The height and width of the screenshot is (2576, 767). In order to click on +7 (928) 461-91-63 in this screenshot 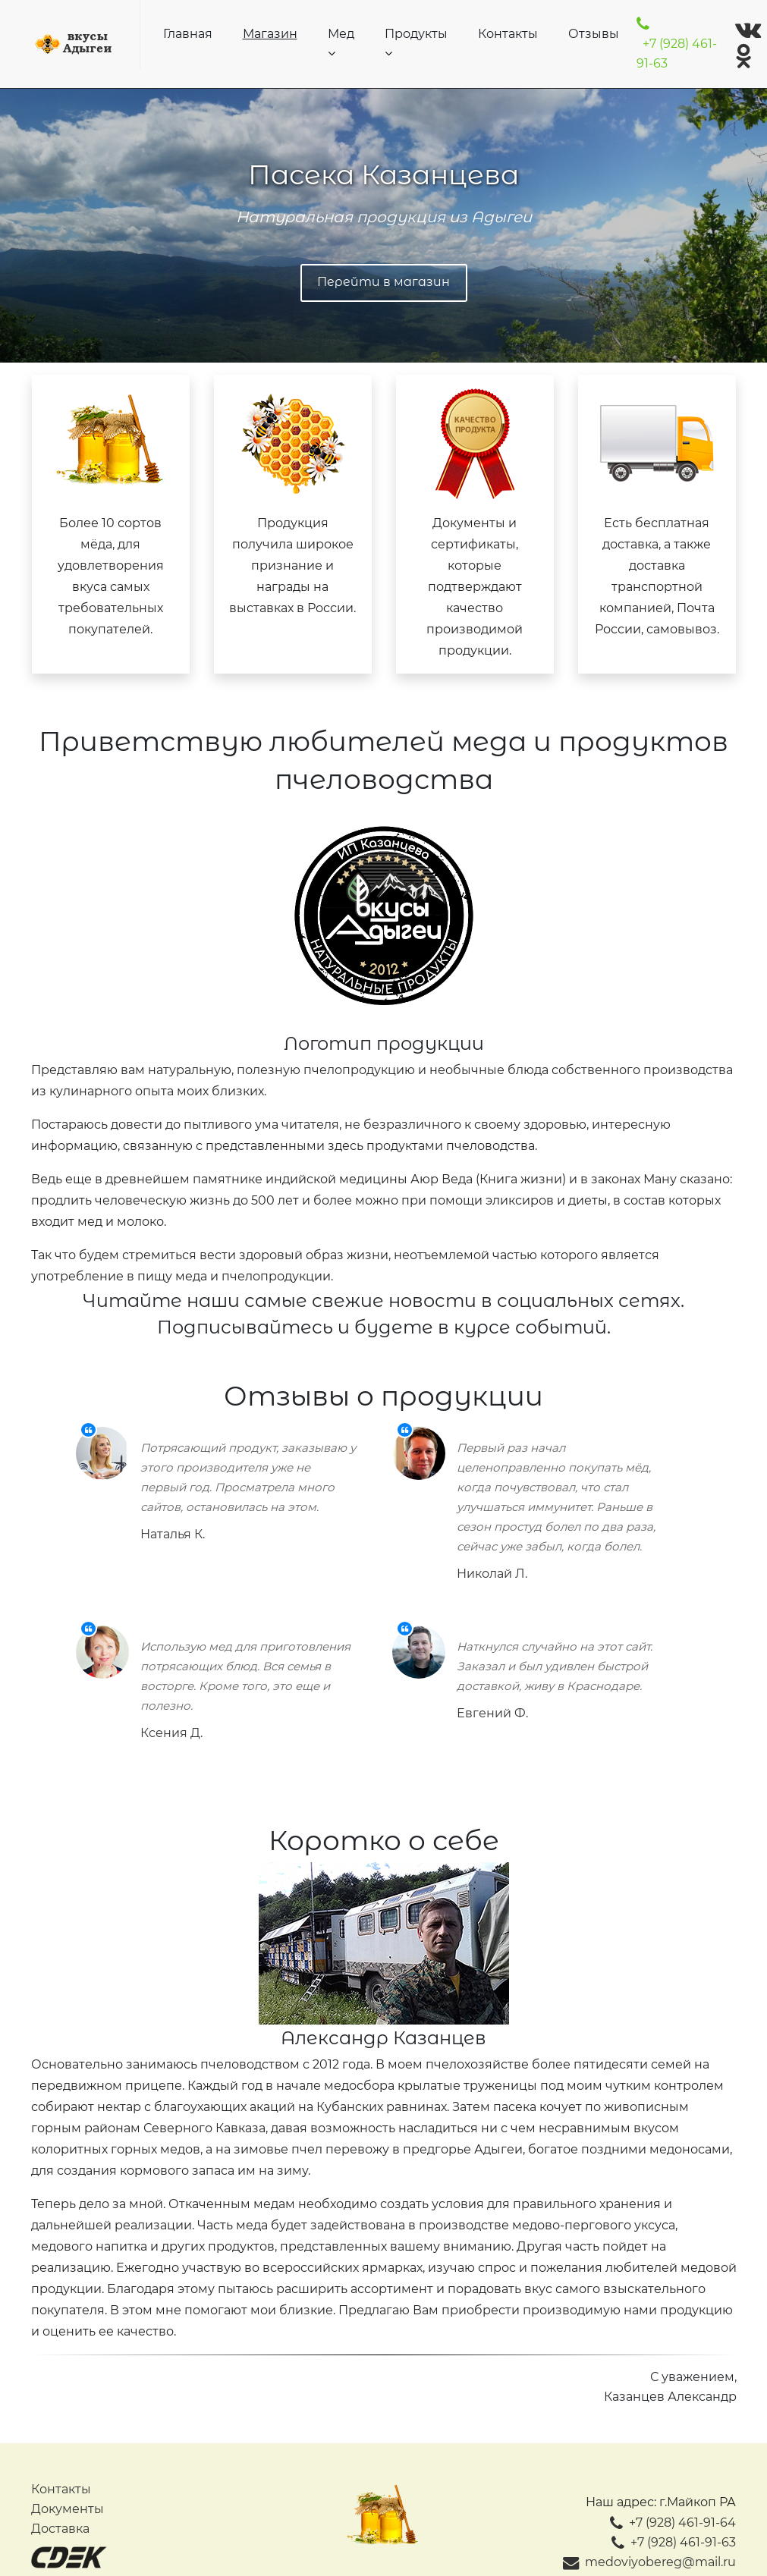, I will do `click(677, 44)`.